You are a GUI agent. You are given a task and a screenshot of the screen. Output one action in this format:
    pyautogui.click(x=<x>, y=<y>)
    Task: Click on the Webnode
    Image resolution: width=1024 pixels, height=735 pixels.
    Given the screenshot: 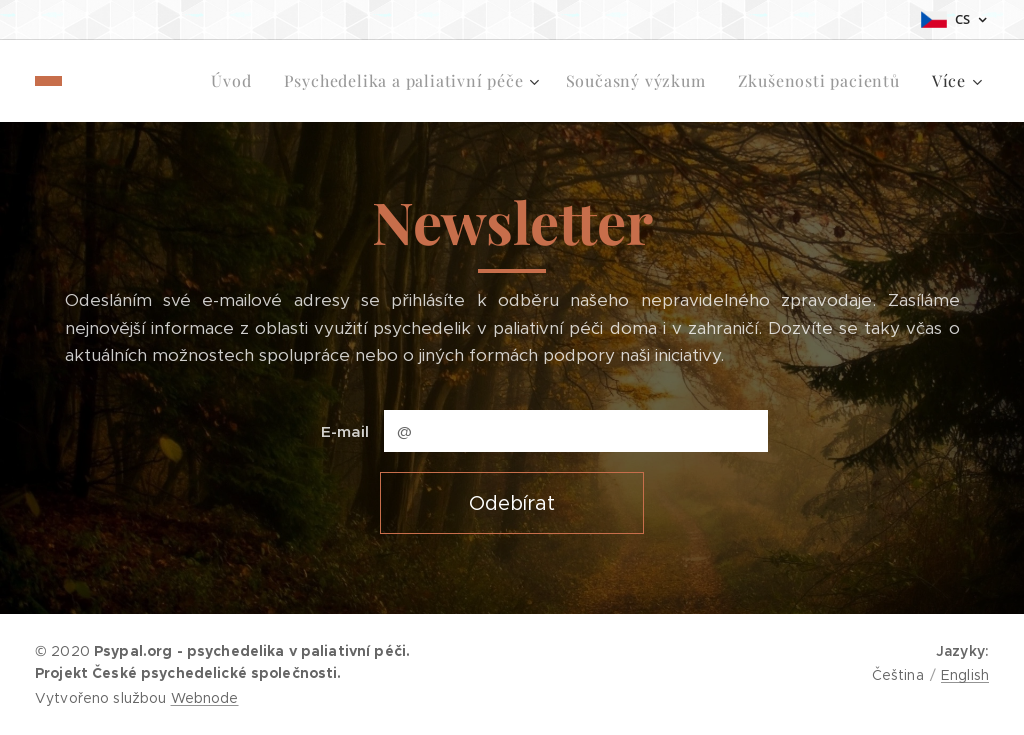 What is the action you would take?
    pyautogui.click(x=205, y=698)
    